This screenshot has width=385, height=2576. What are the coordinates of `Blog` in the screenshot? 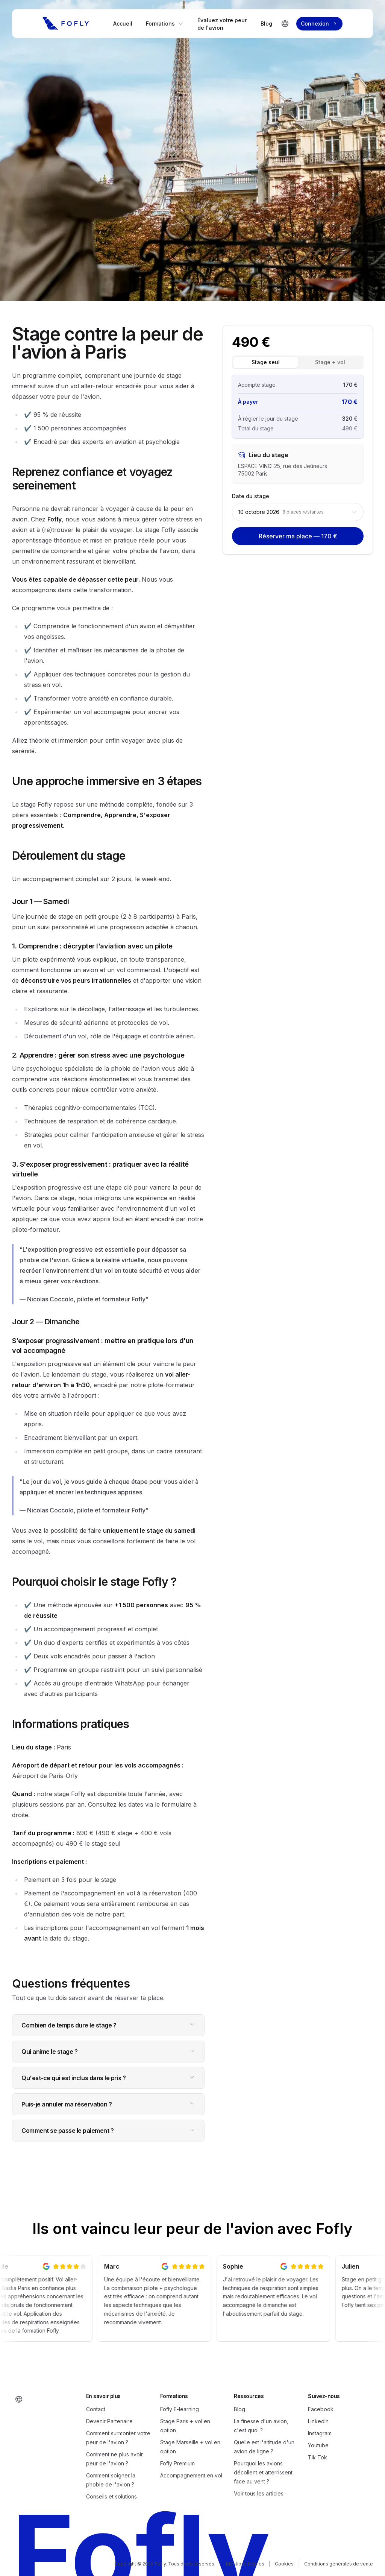 It's located at (266, 23).